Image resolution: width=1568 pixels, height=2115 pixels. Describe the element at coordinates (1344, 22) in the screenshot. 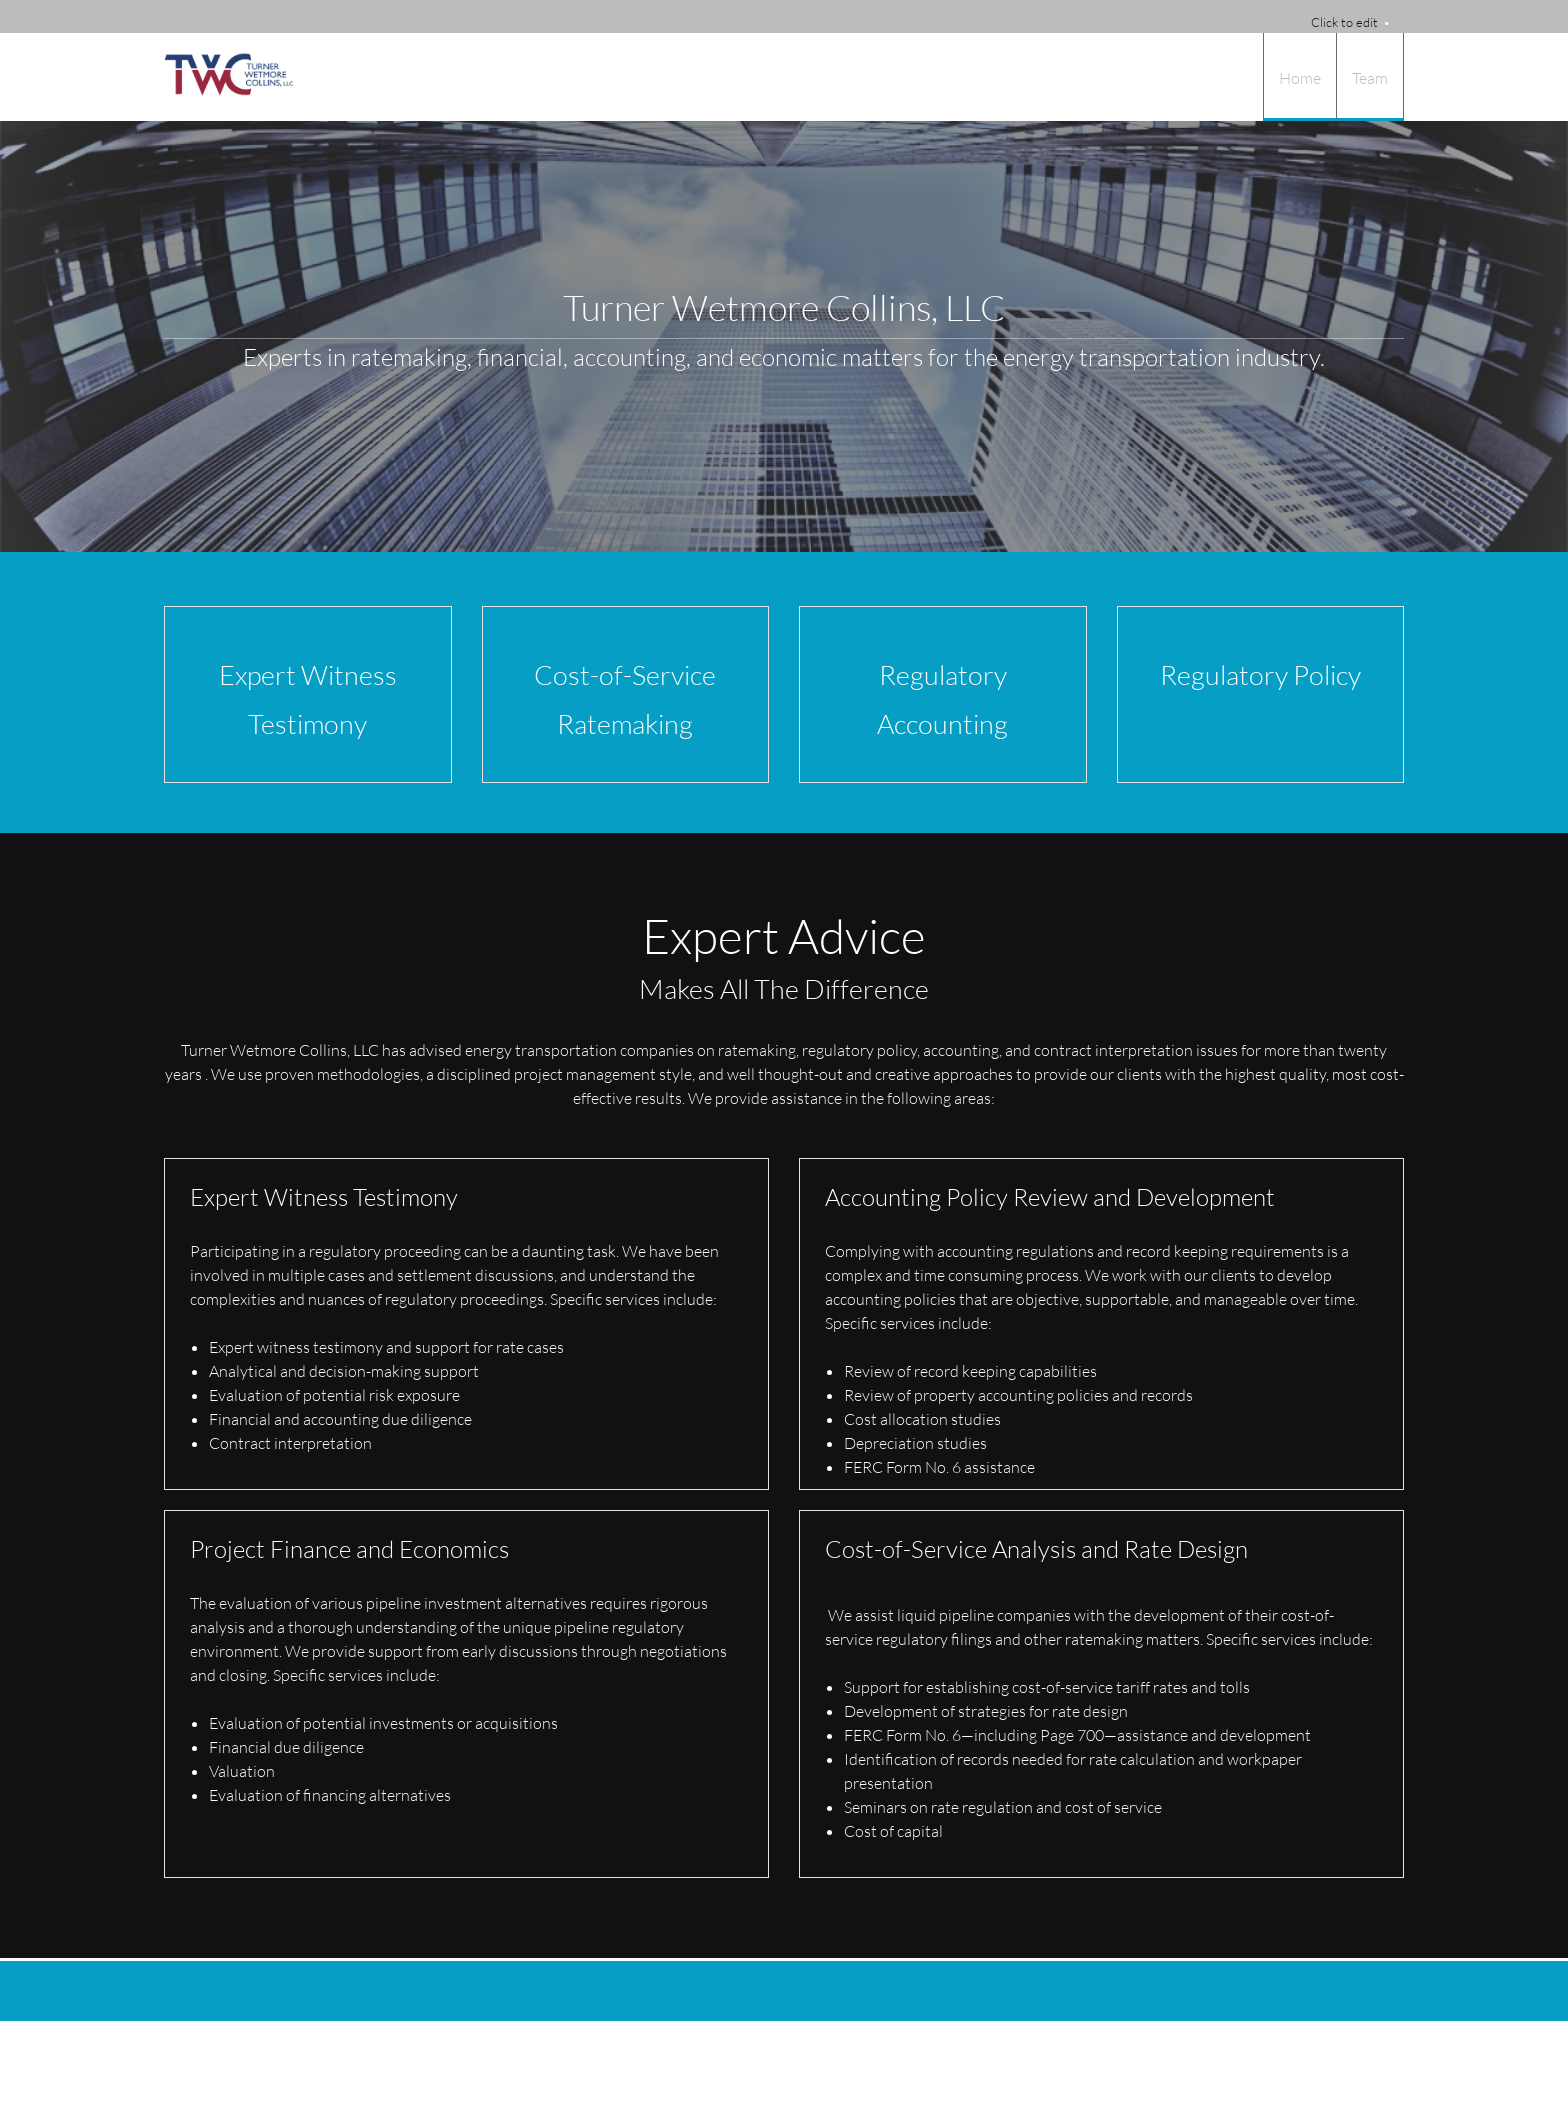

I see `Click to edit [menuitem]` at that location.